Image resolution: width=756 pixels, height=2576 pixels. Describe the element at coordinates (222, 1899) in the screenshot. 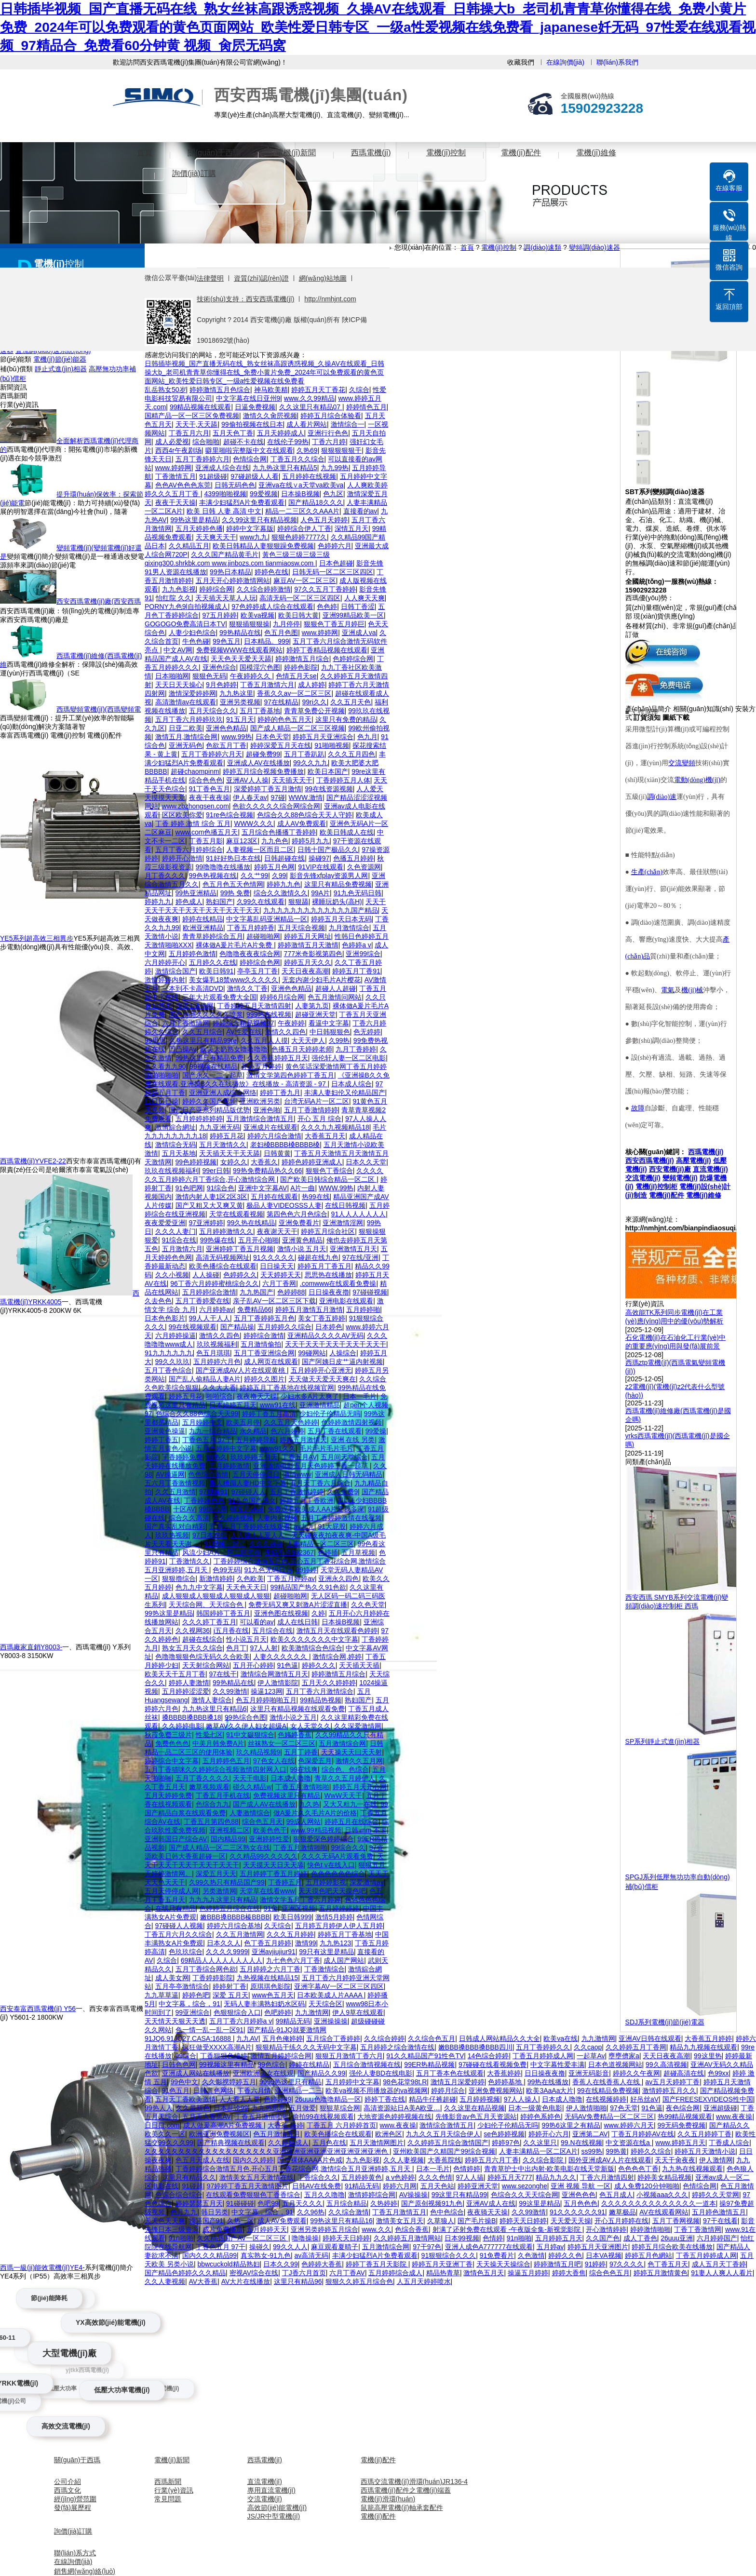

I see `九九九九这里只有精品` at that location.